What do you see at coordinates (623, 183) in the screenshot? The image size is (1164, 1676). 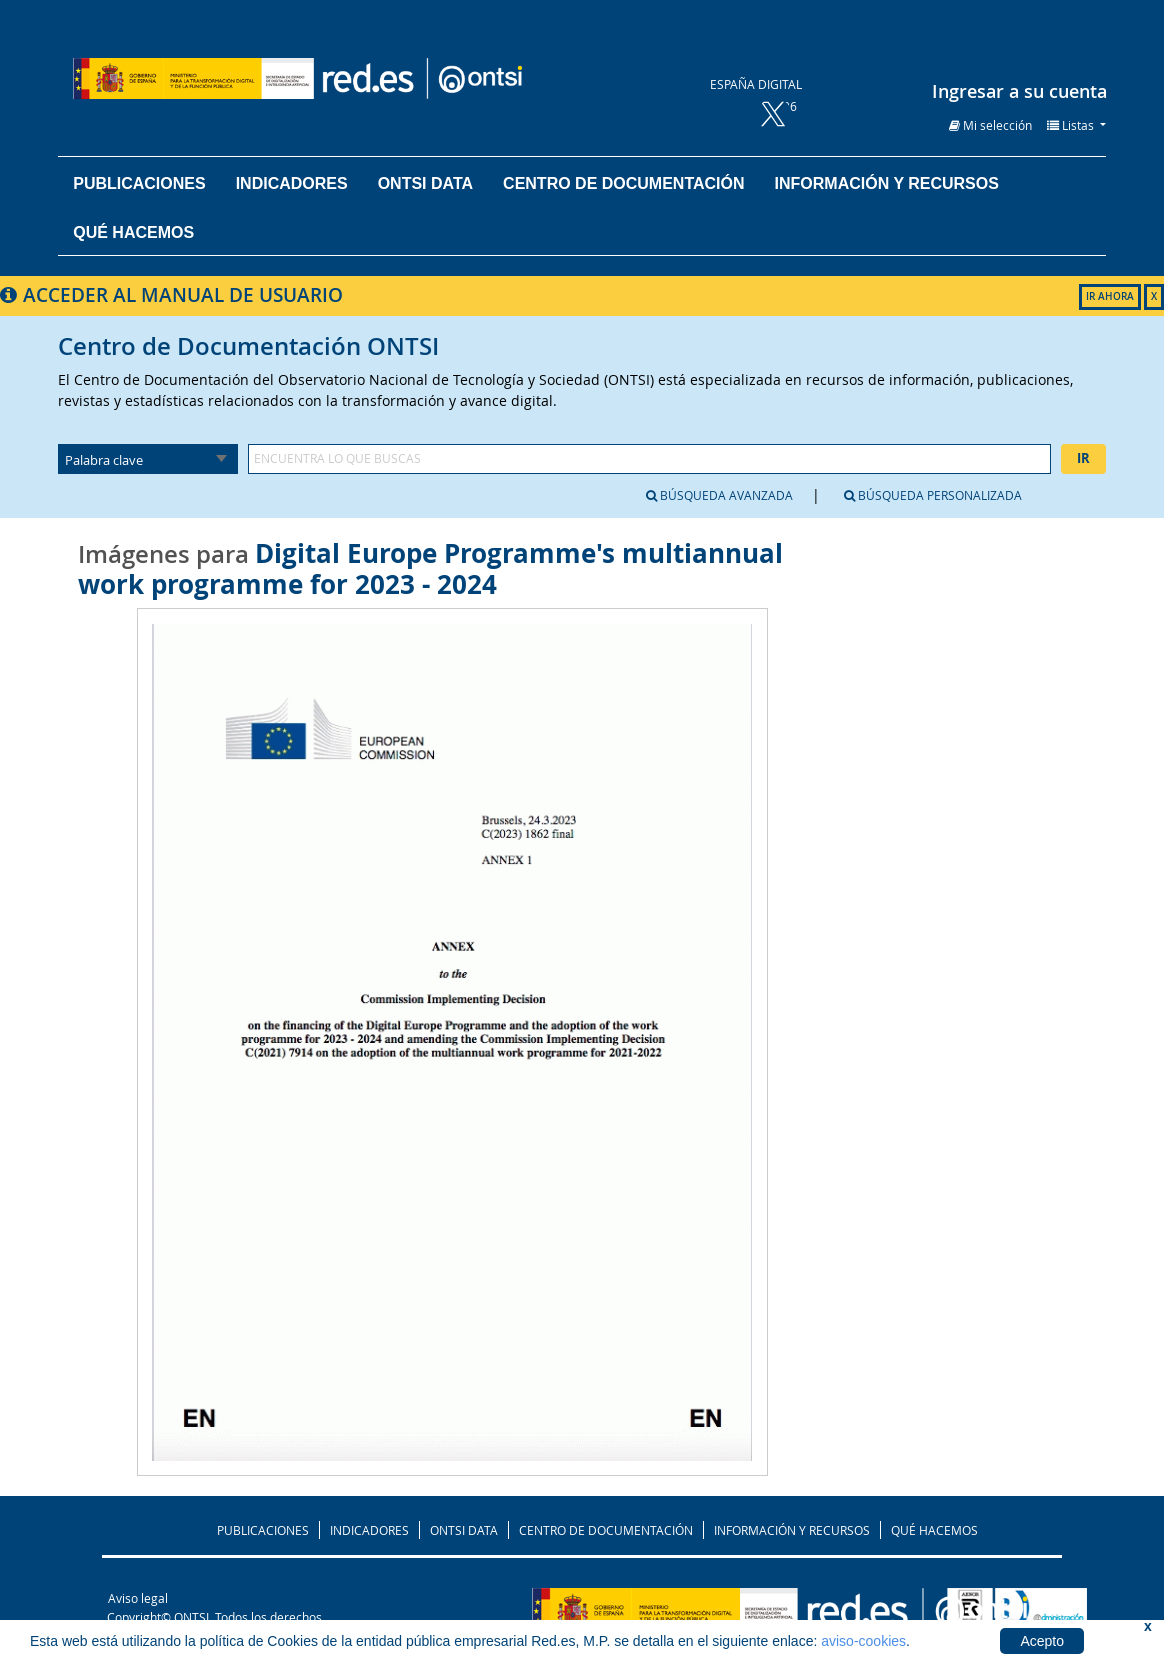 I see `Centro de documentación` at bounding box center [623, 183].